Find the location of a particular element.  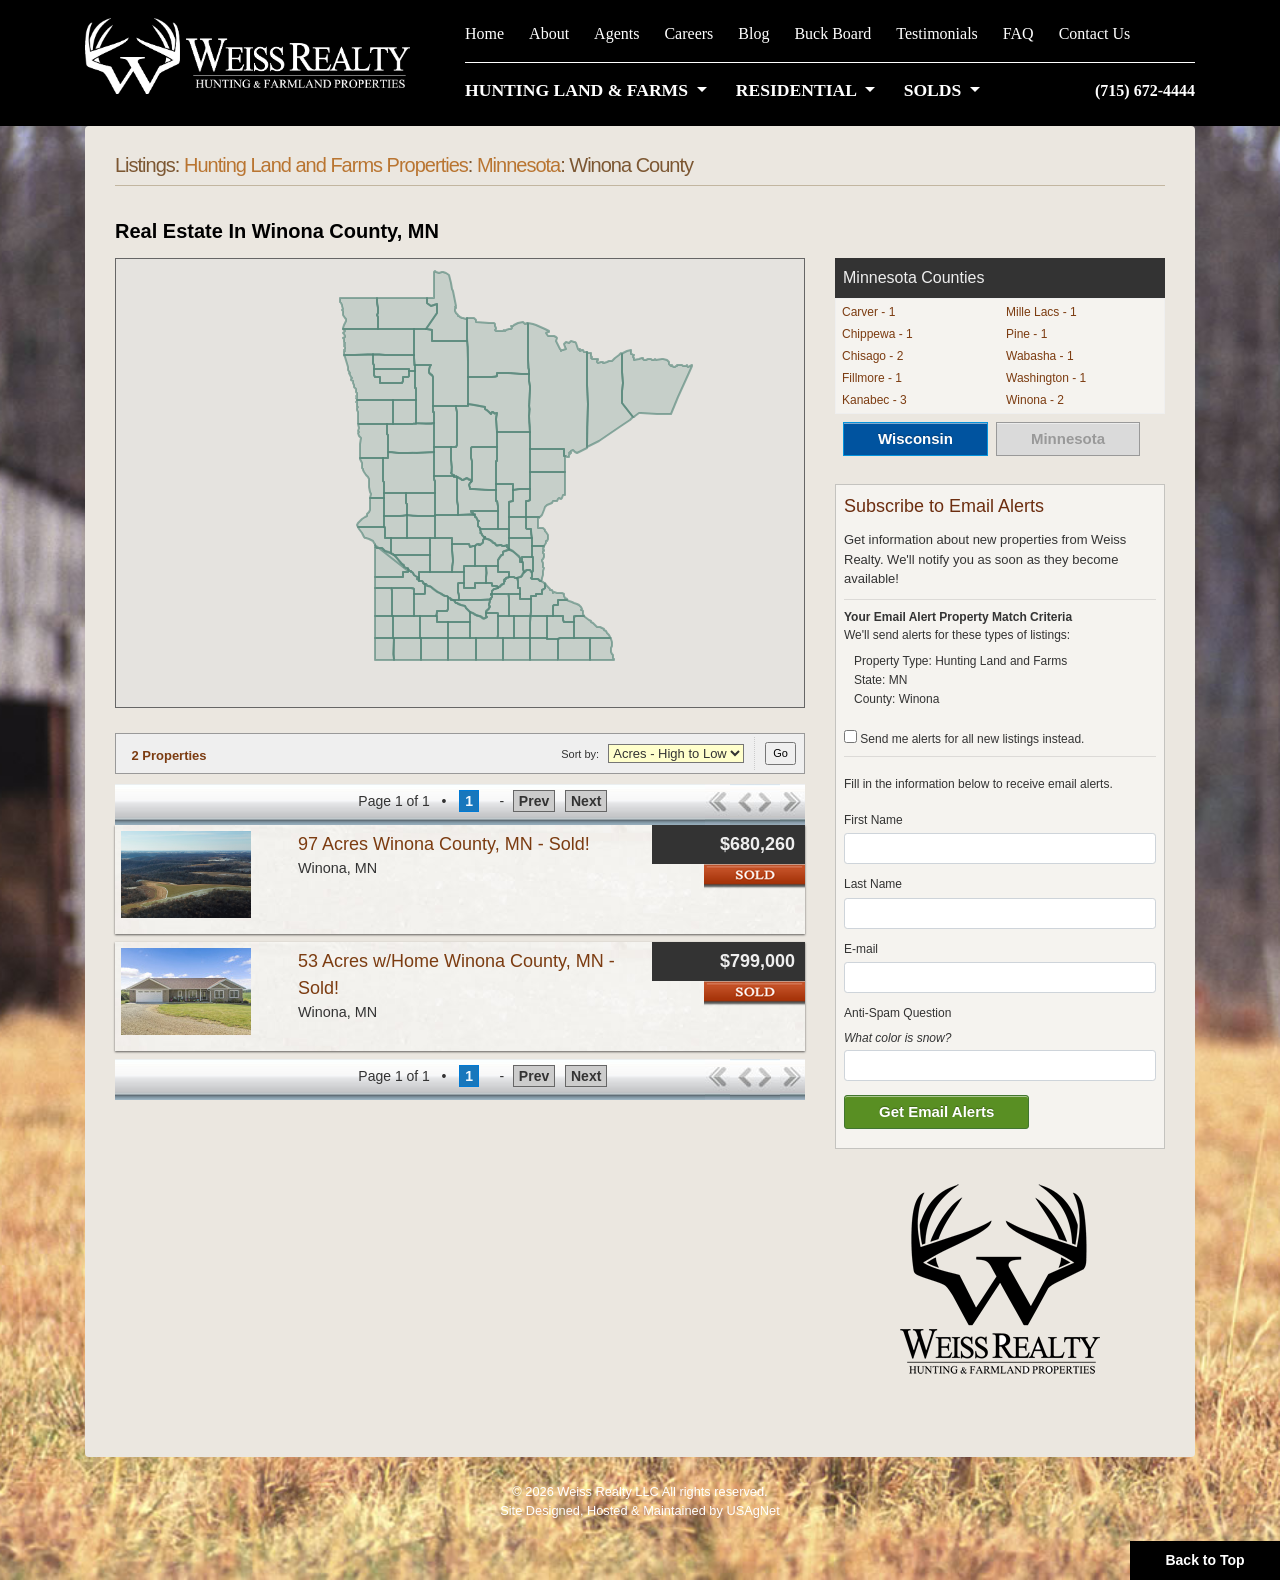

Wisconsin is located at coordinates (915, 438).